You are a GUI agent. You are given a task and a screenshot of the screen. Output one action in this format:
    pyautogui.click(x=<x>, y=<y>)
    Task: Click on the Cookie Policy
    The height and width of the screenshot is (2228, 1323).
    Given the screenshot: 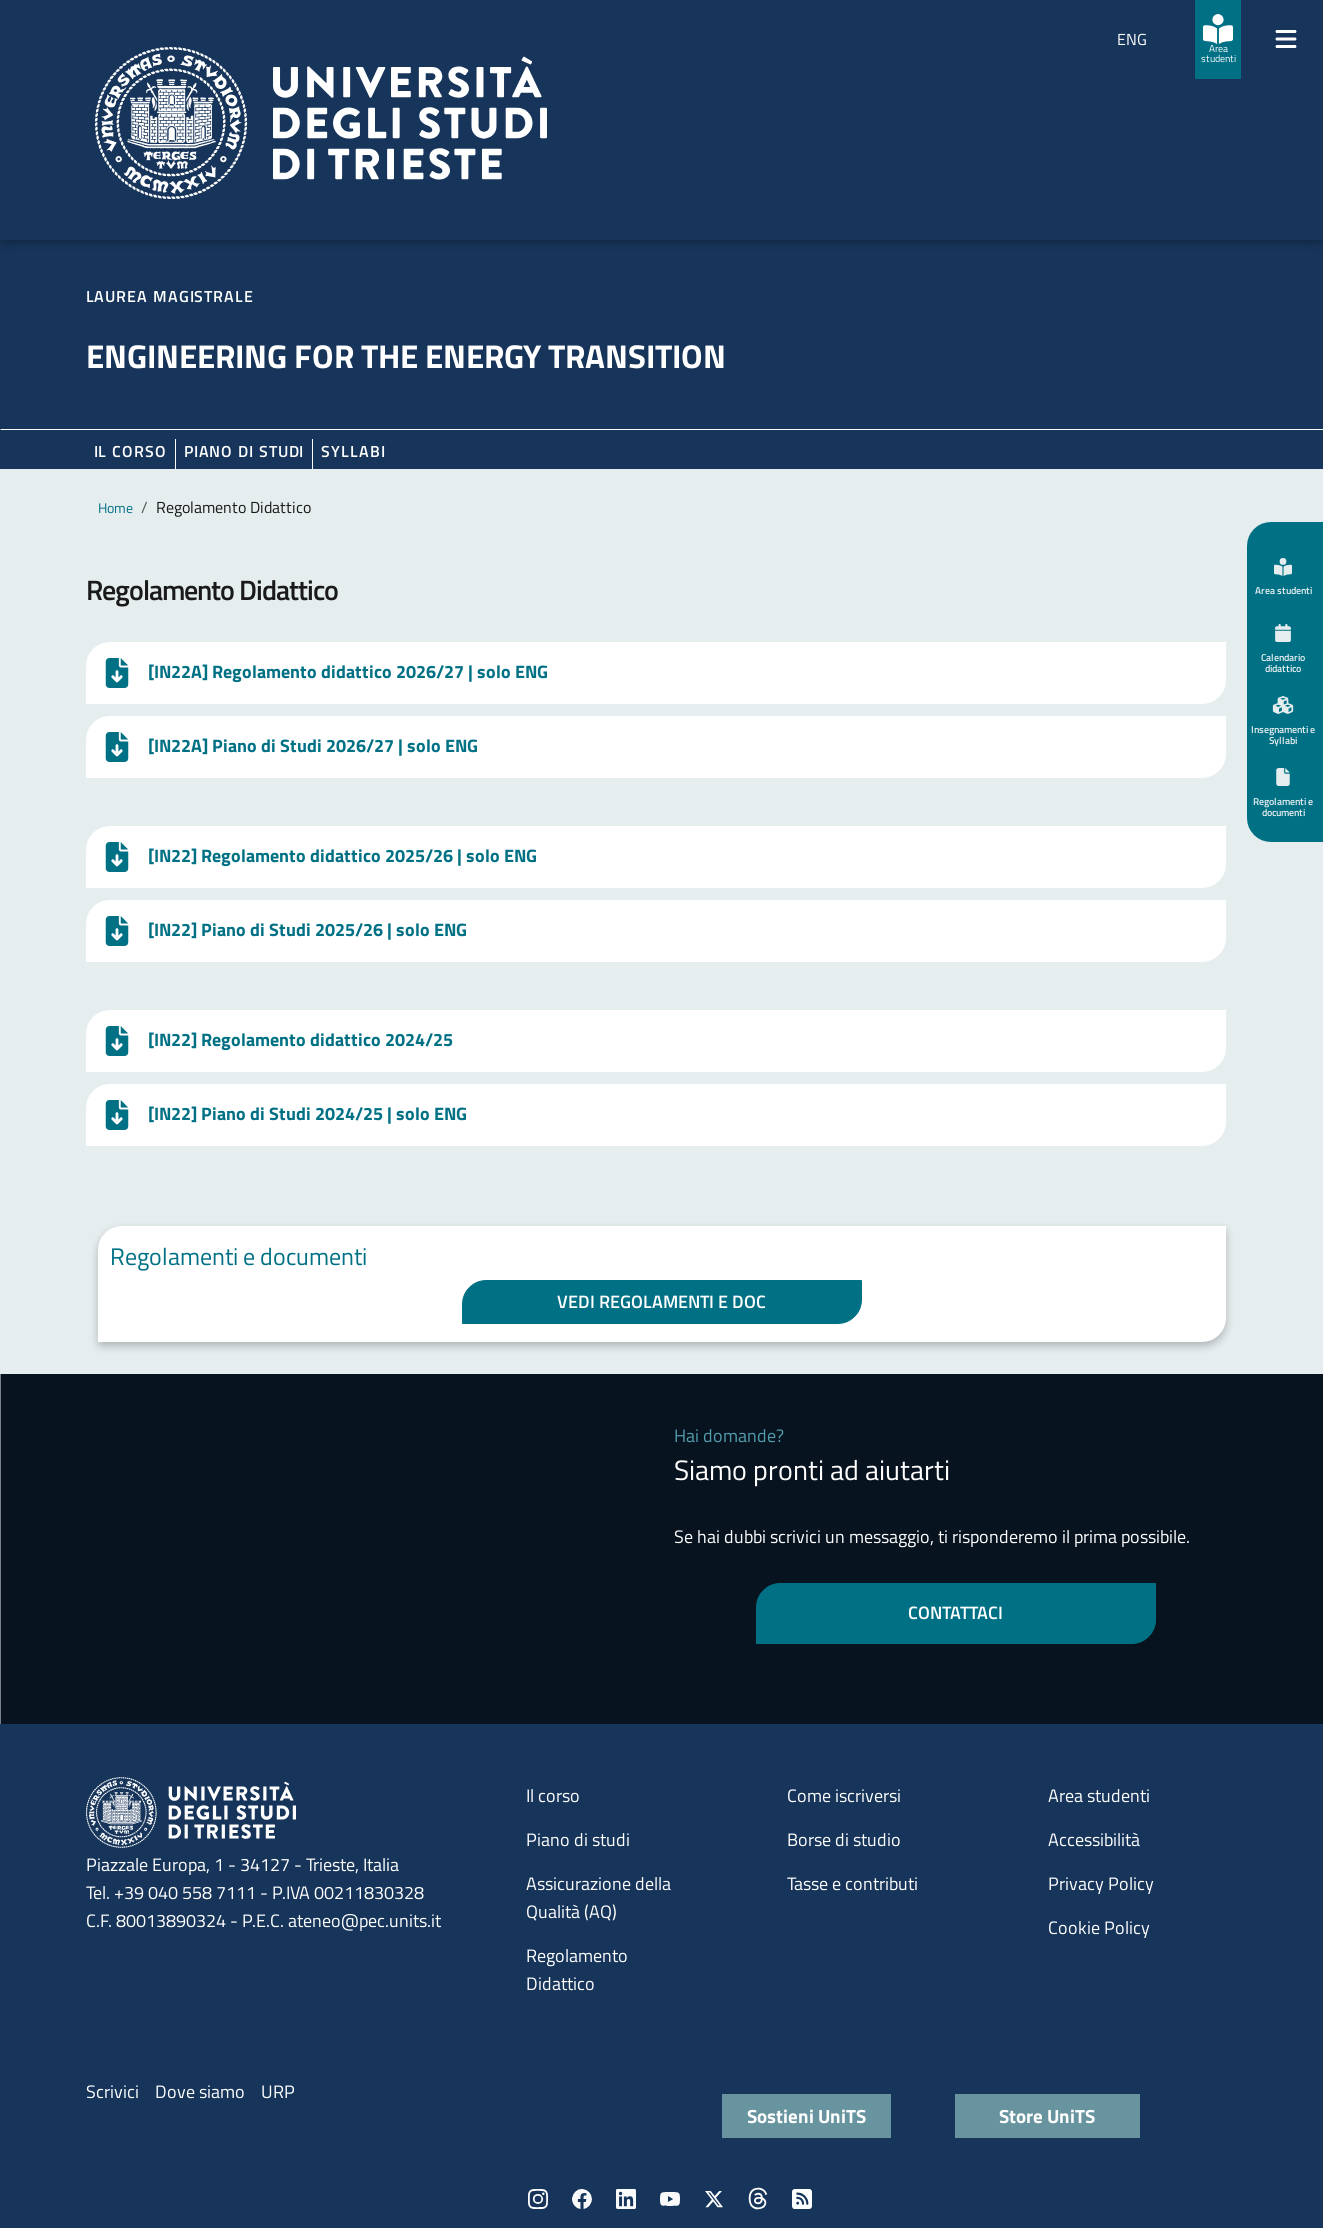 What is the action you would take?
    pyautogui.click(x=1099, y=1927)
    